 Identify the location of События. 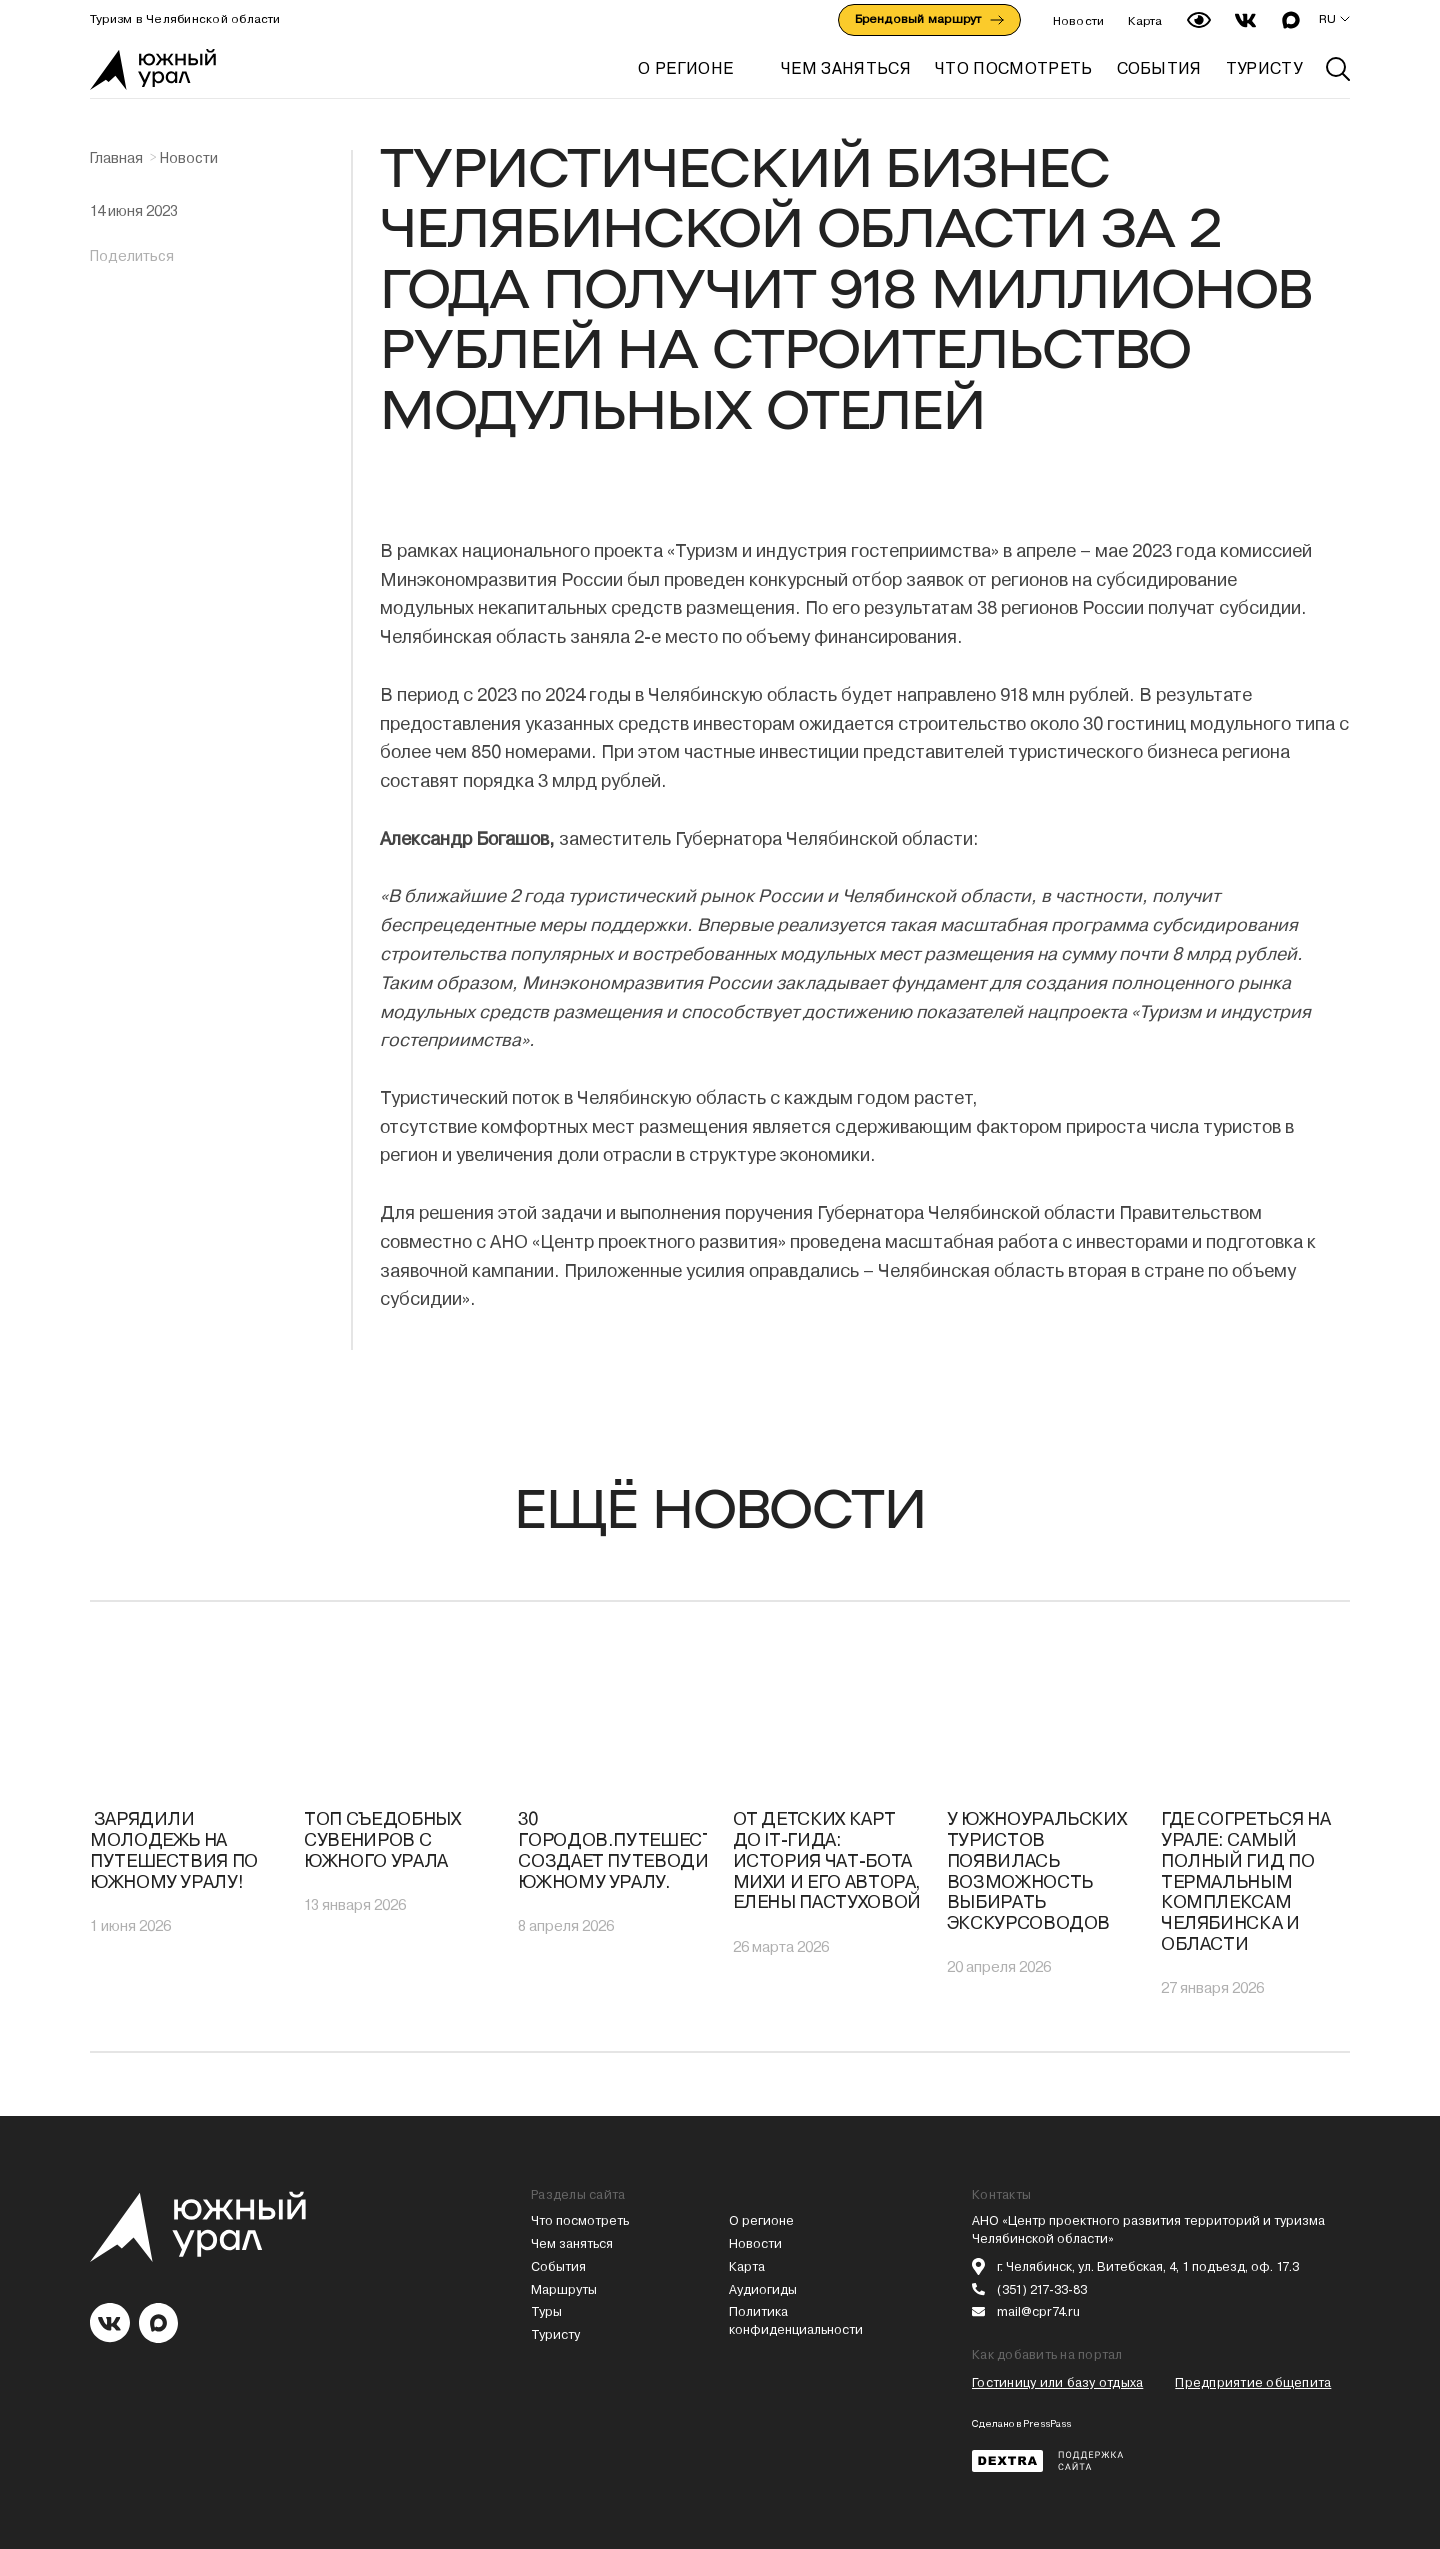
(558, 2266).